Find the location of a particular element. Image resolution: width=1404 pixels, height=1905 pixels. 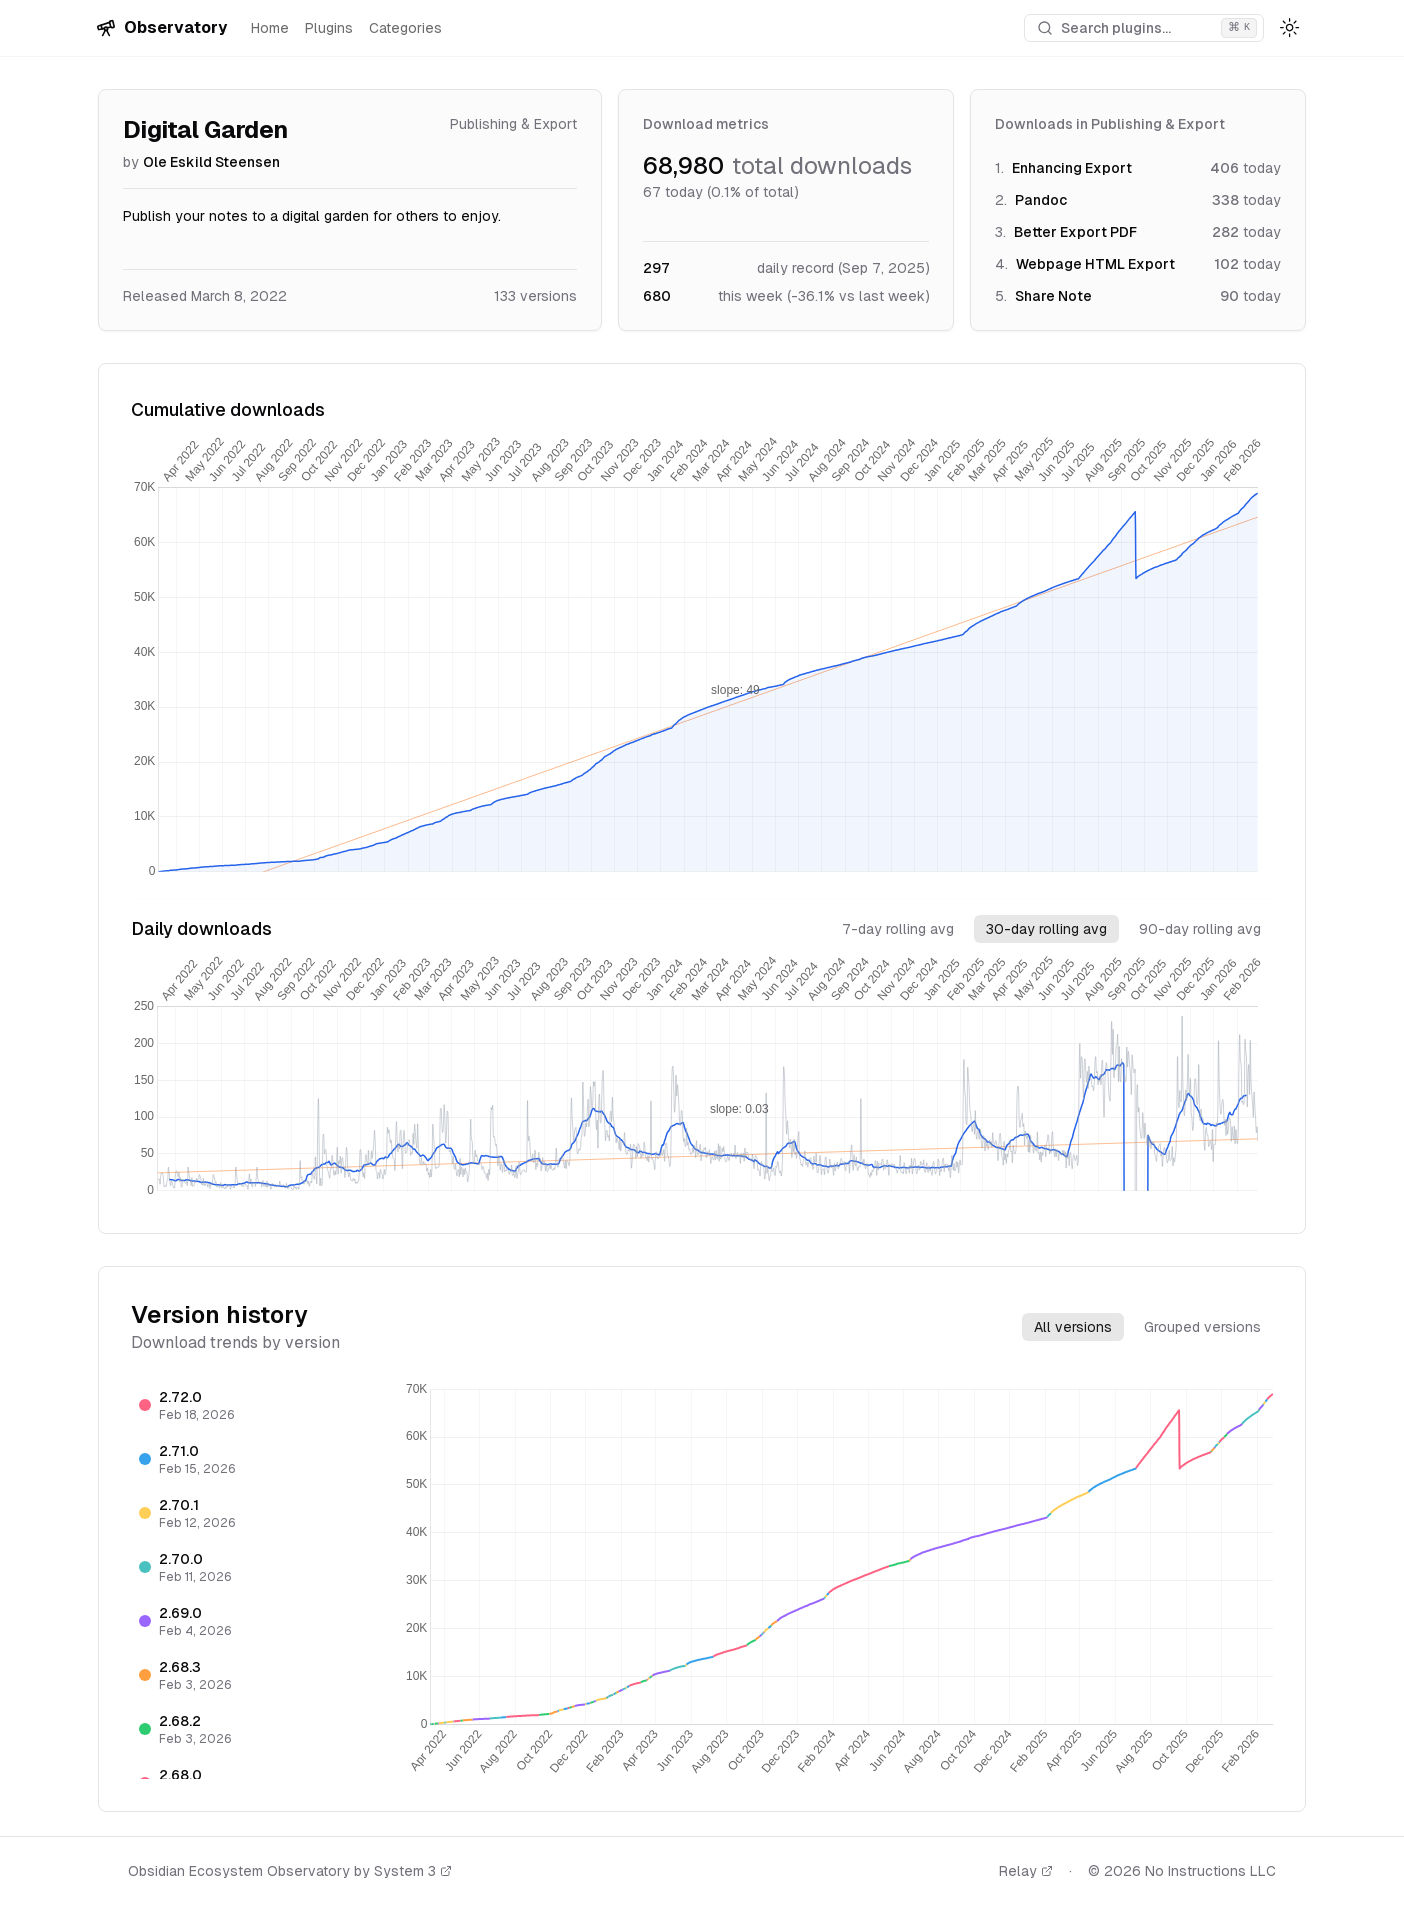

30-day rolling avg is located at coordinates (1046, 929).